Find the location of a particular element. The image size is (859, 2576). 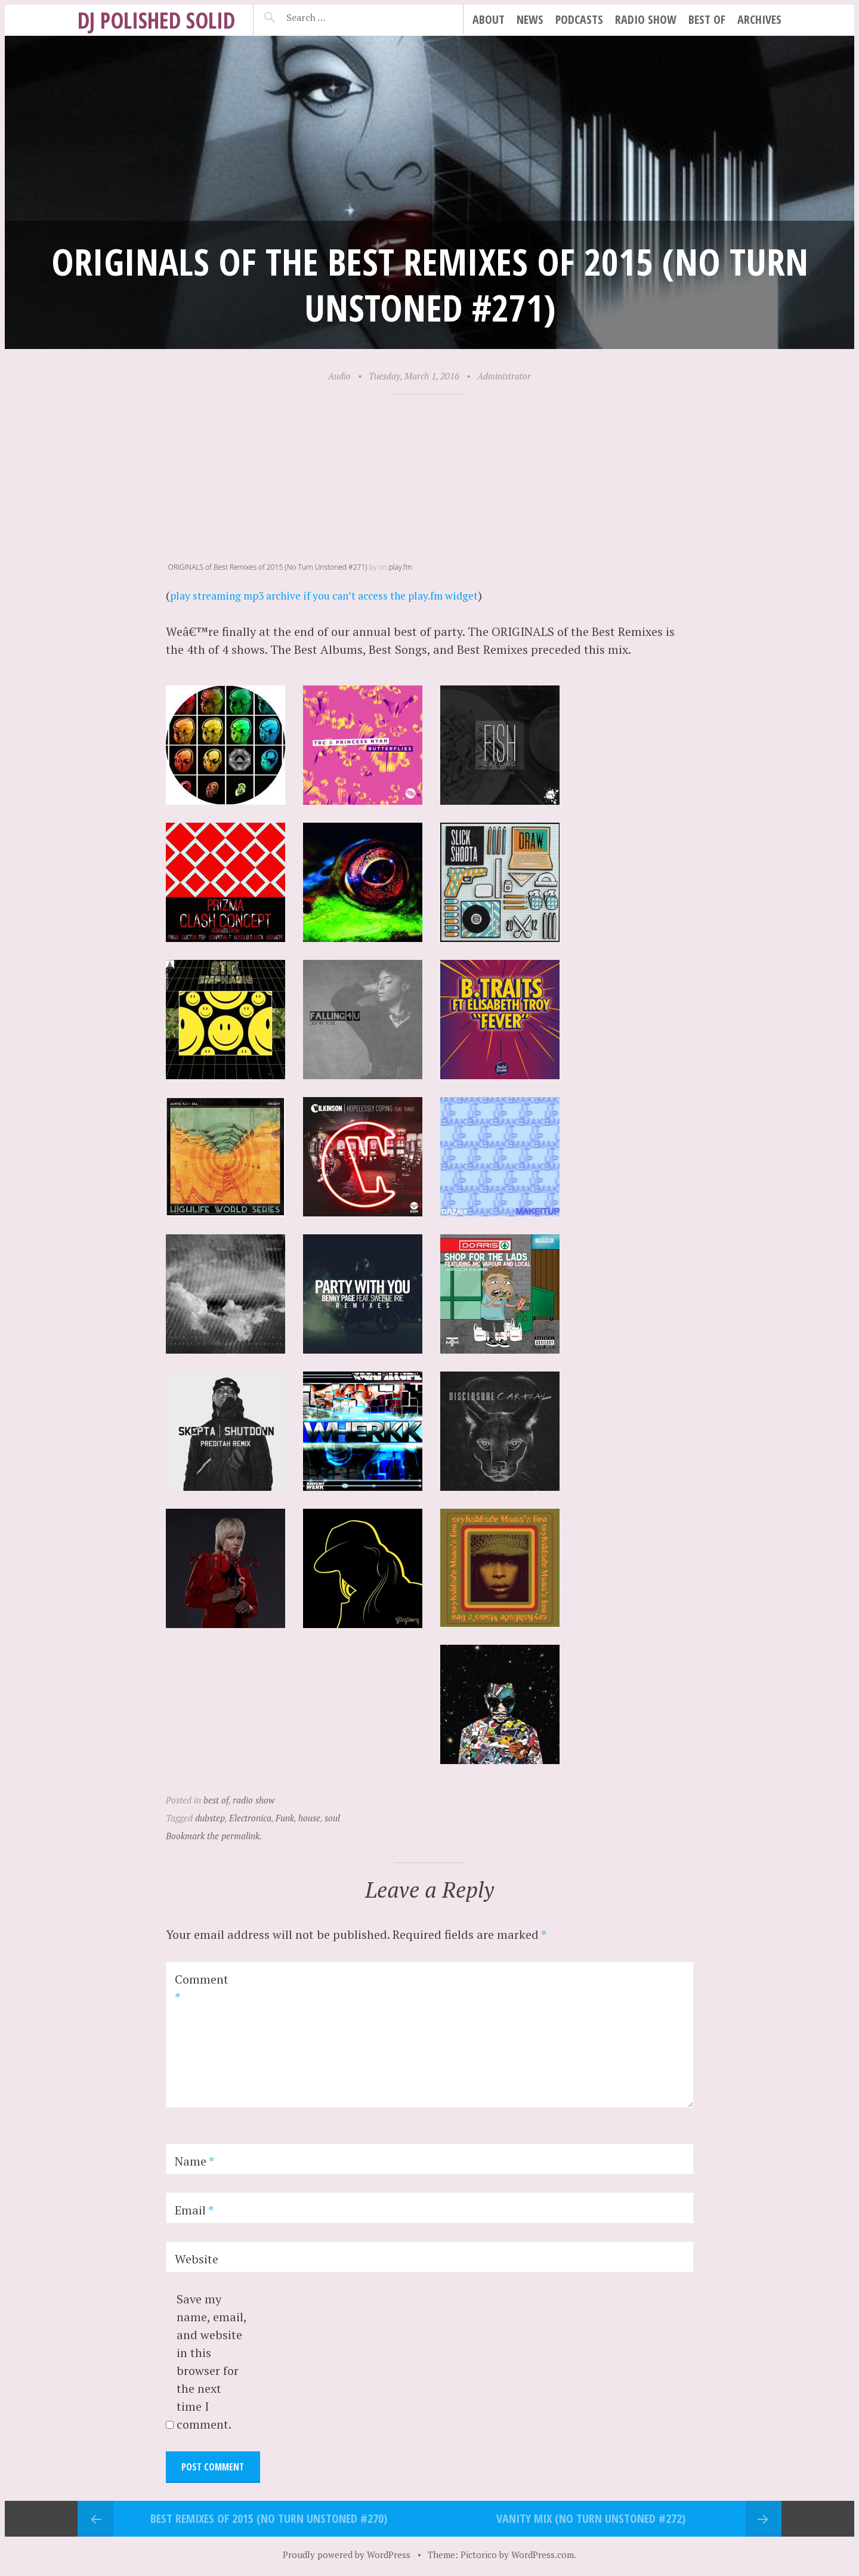

house is located at coordinates (309, 1817).